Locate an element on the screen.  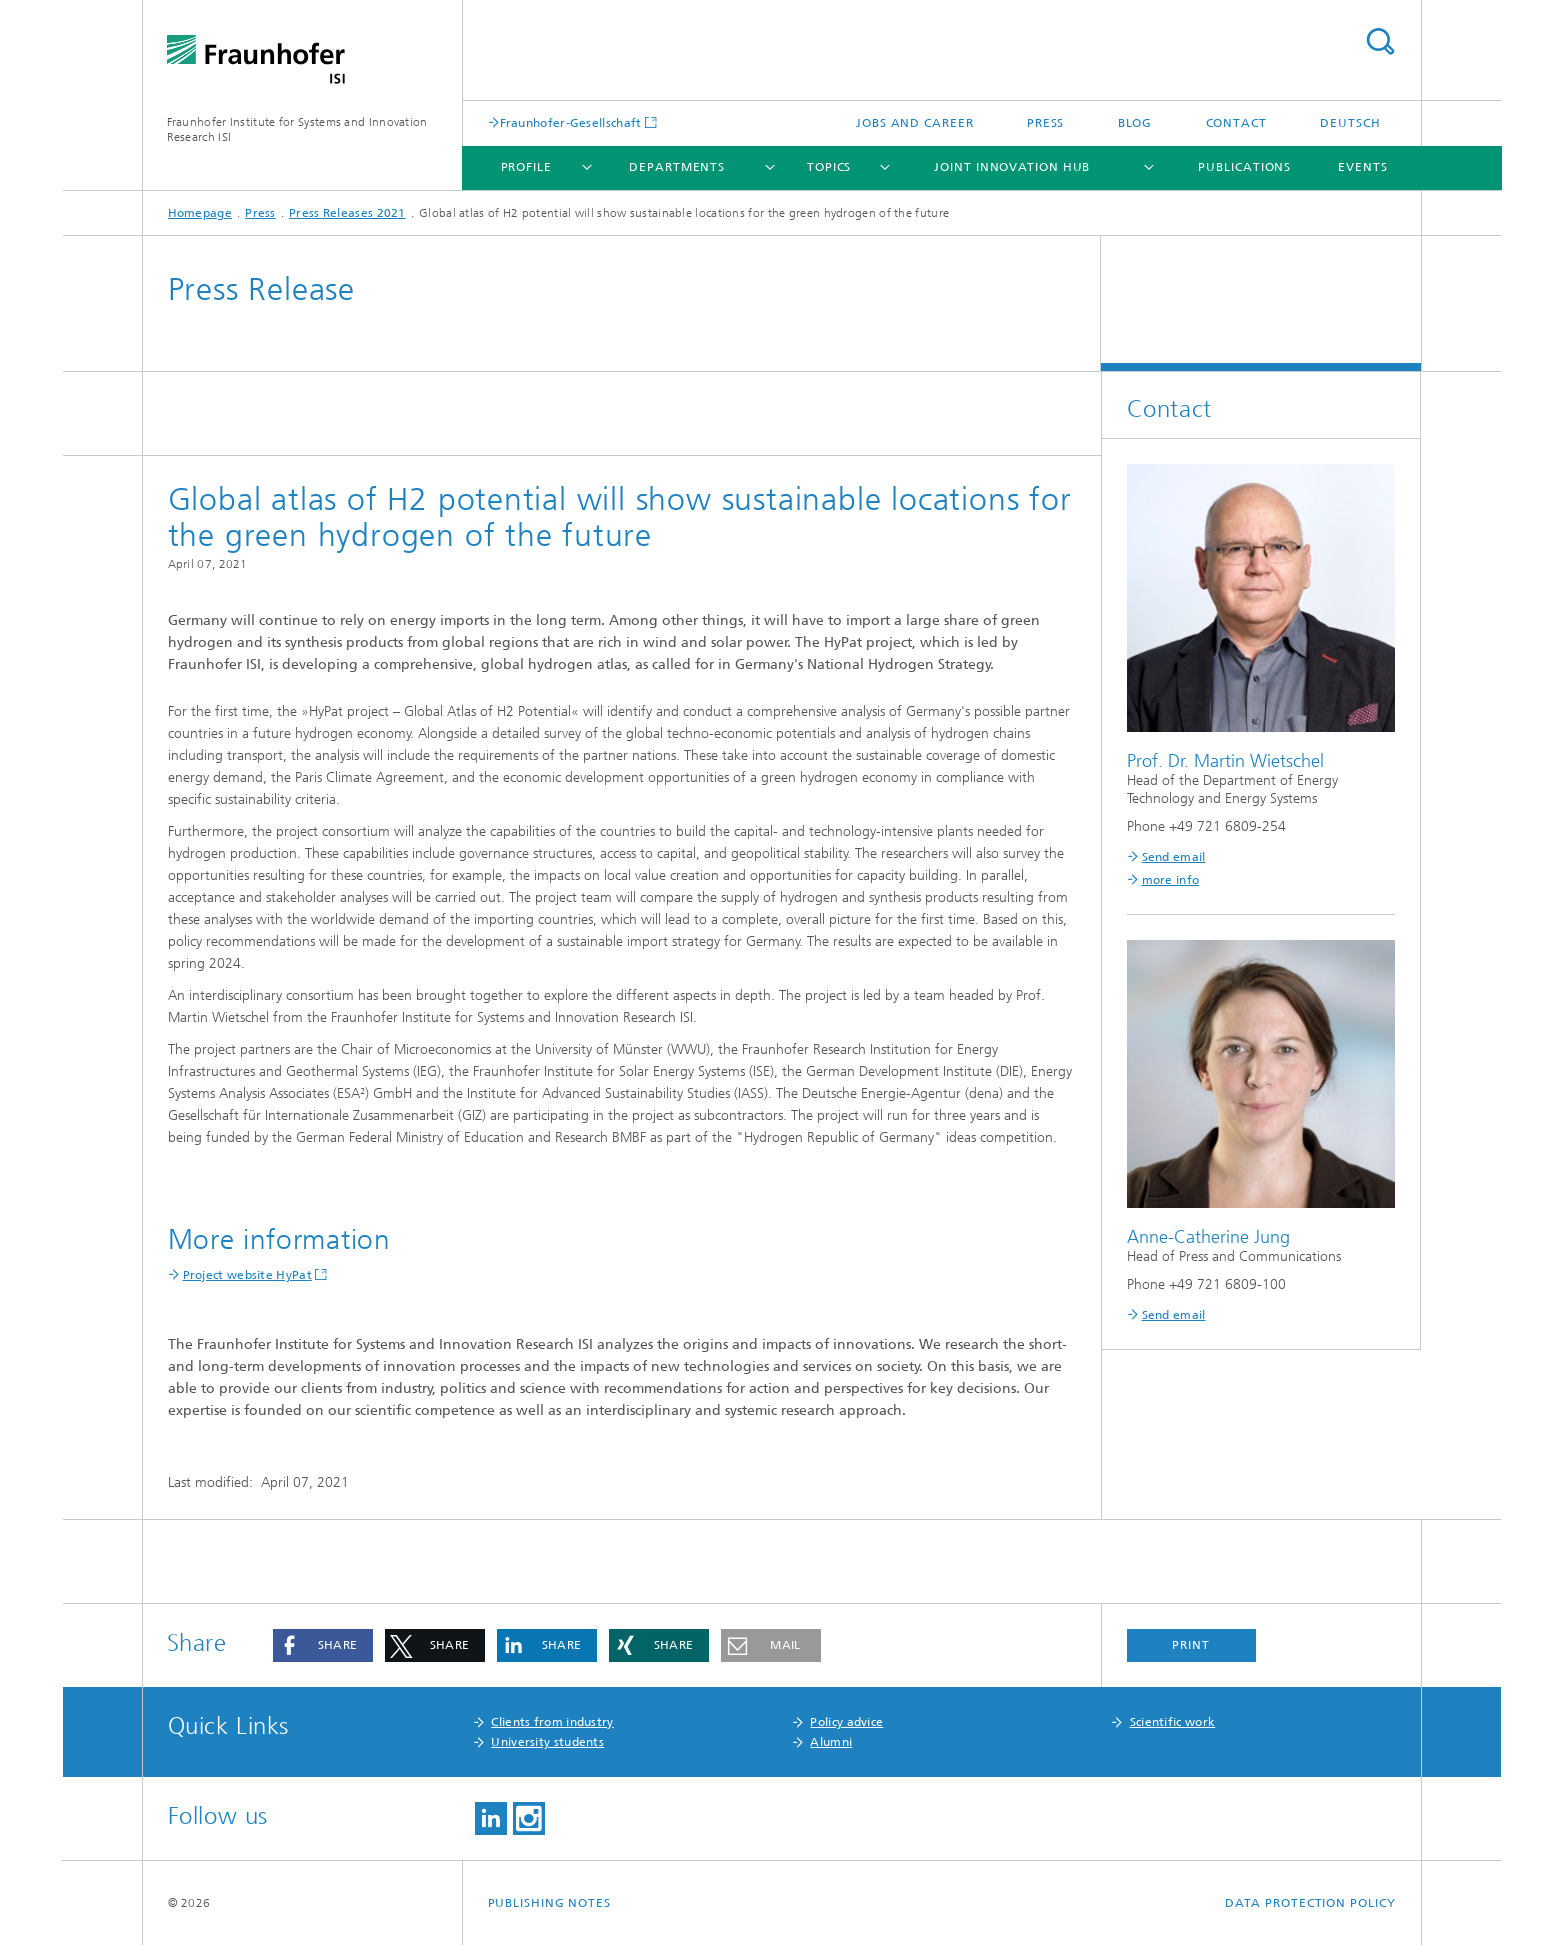
Publications is located at coordinates (1244, 167).